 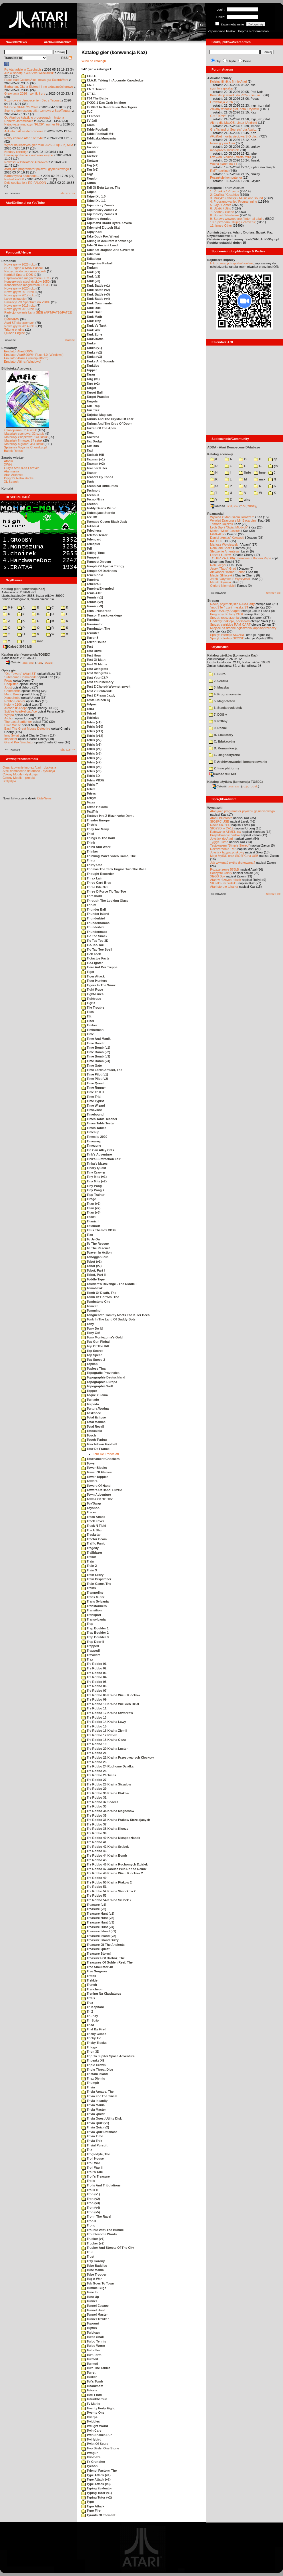 What do you see at coordinates (94, 2100) in the screenshot?
I see `Trivia Insanity` at bounding box center [94, 2100].